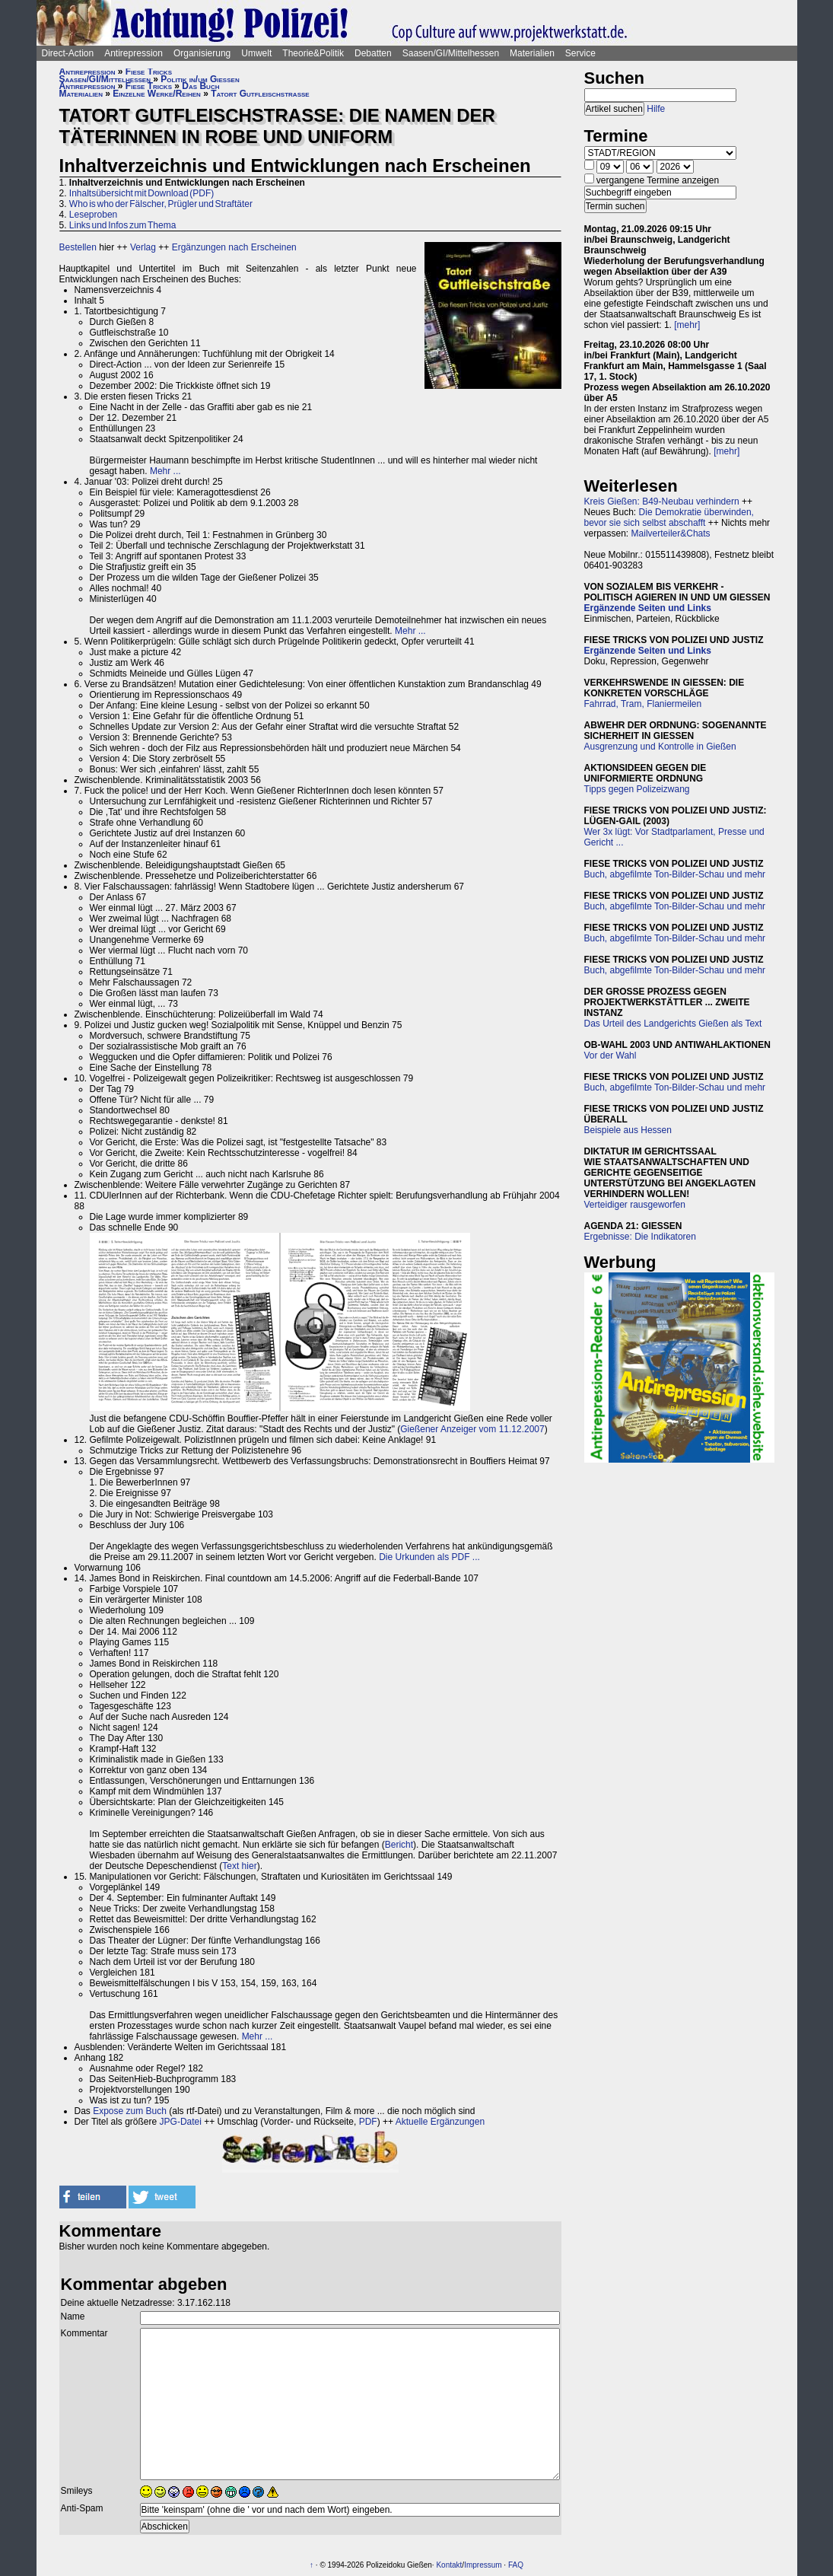 This screenshot has height=2576, width=833. Describe the element at coordinates (532, 53) in the screenshot. I see `Materialien` at that location.